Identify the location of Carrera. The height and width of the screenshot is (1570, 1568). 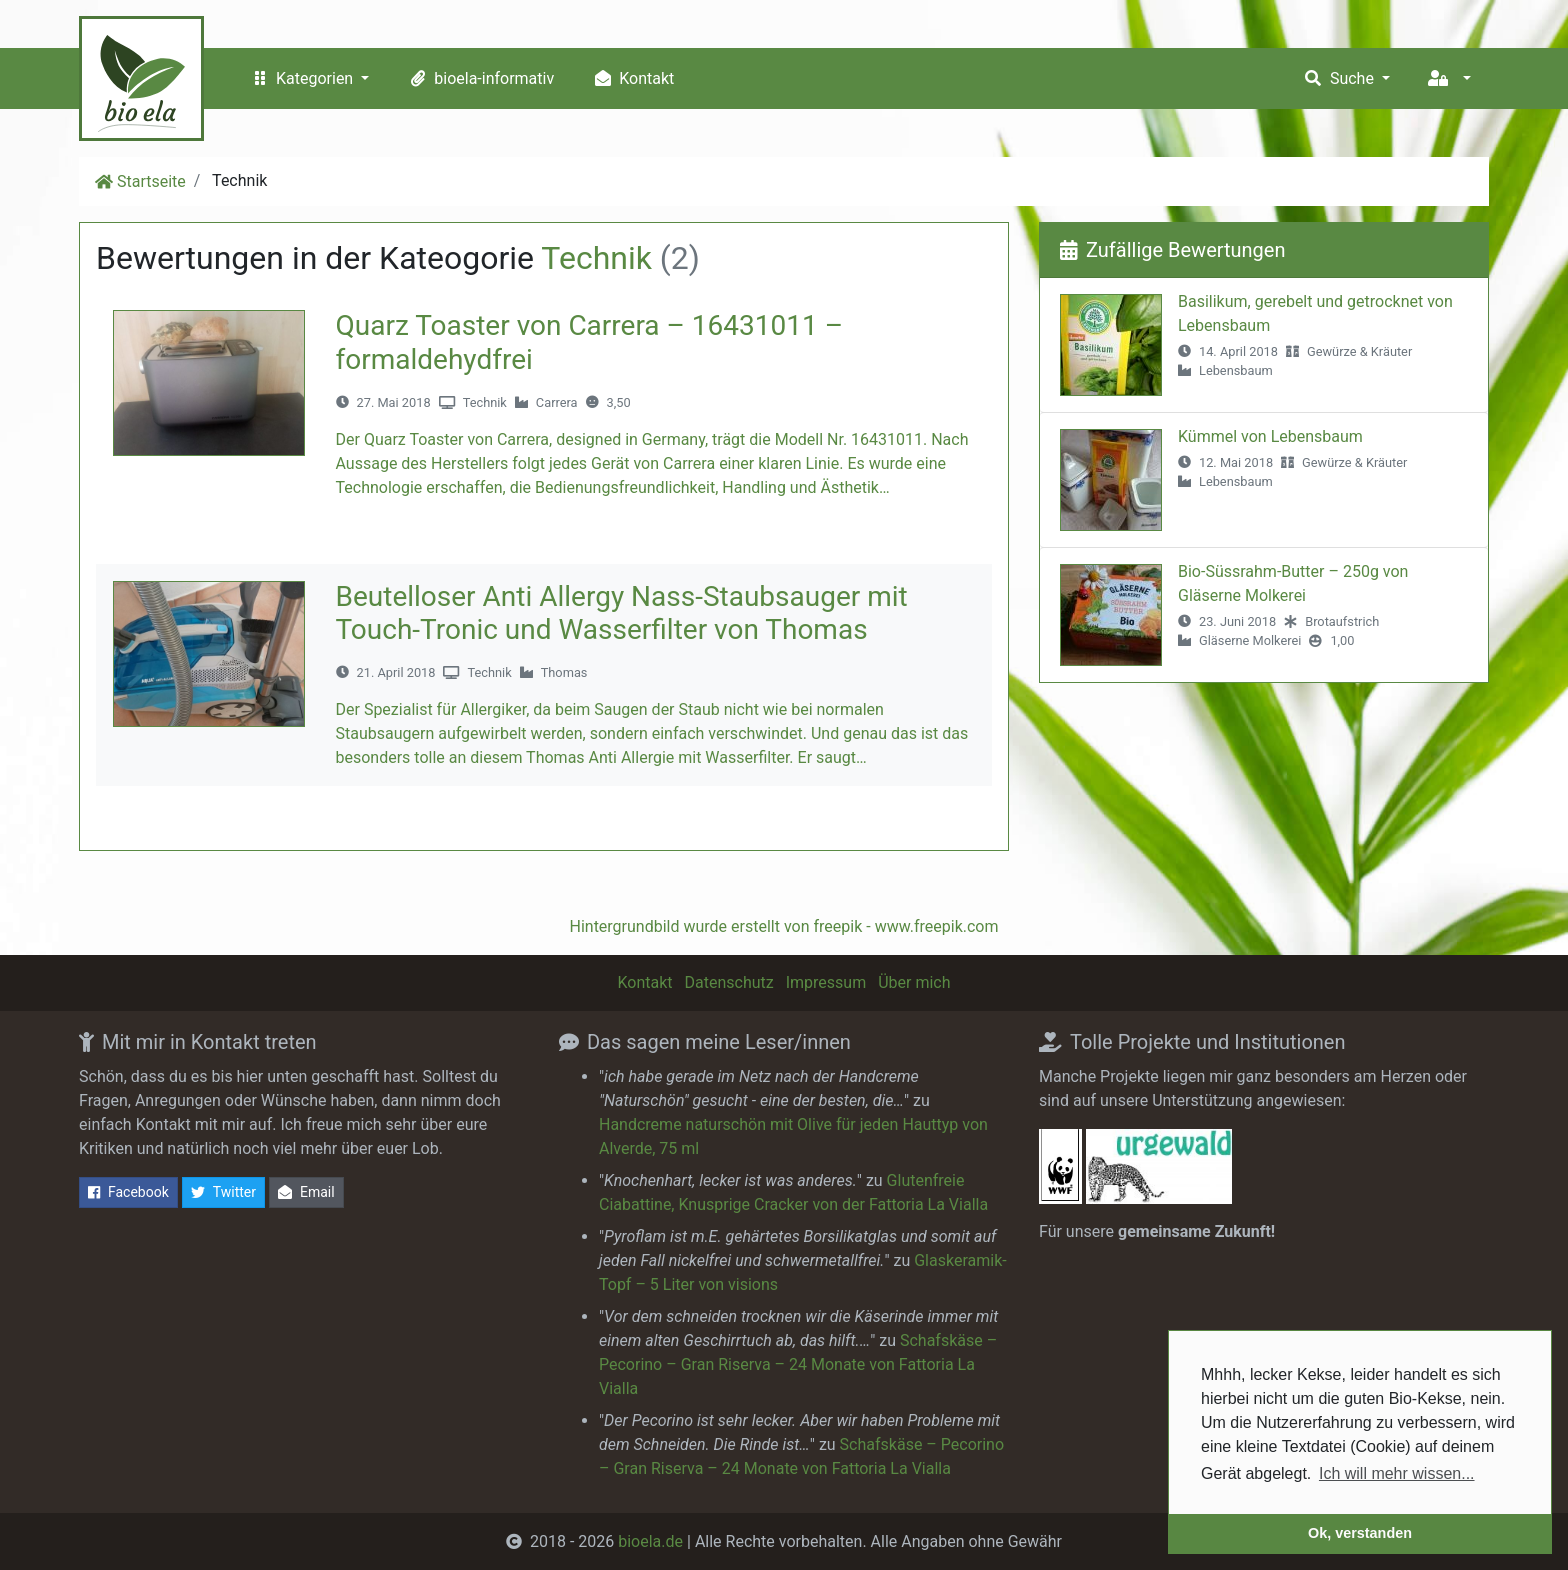
(557, 402).